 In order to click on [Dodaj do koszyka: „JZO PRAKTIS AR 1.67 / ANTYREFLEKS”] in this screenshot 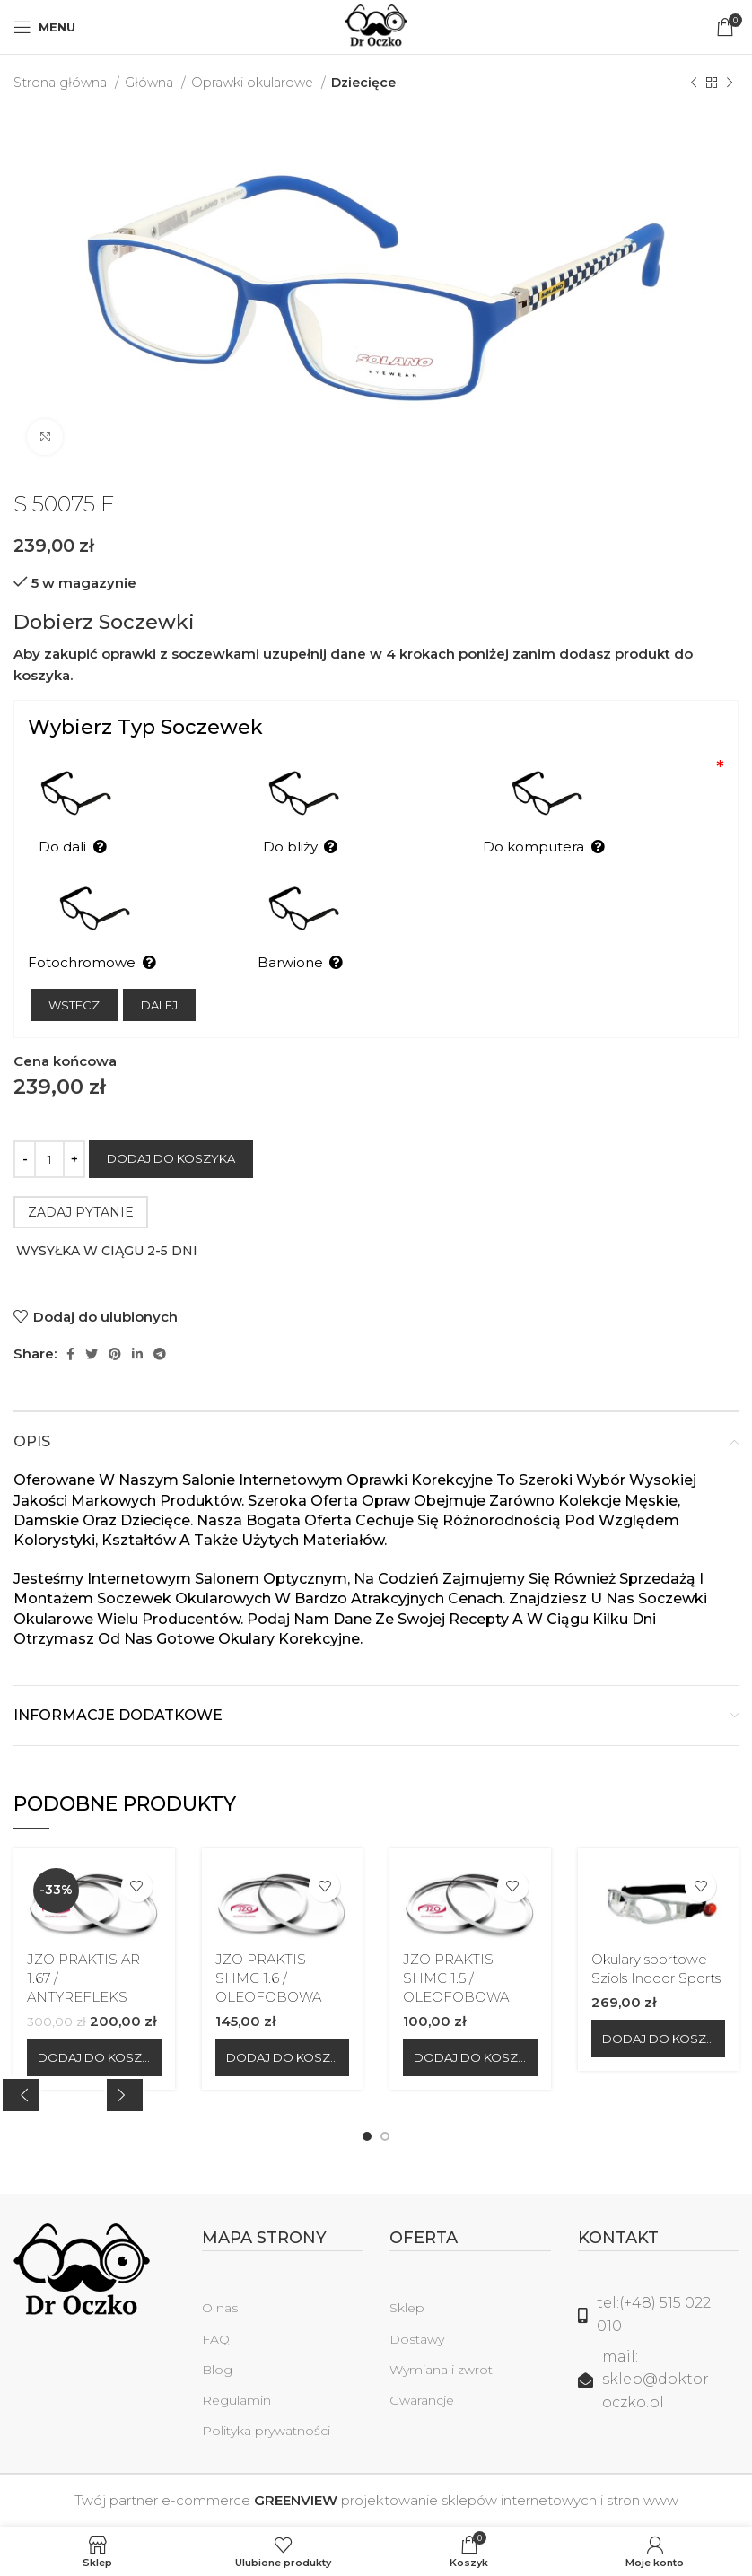, I will do `click(94, 2057)`.